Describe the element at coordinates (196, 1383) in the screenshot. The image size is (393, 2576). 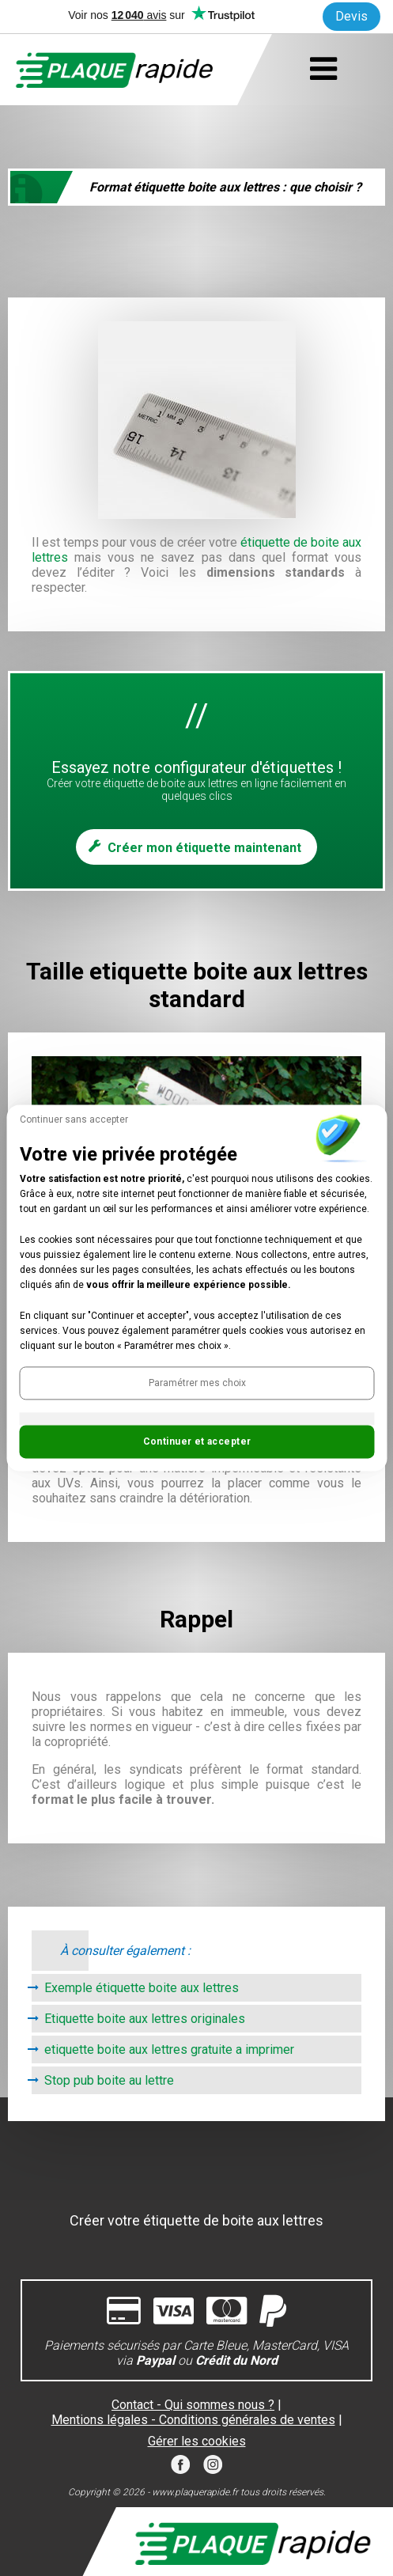
I see `[button]` at that location.